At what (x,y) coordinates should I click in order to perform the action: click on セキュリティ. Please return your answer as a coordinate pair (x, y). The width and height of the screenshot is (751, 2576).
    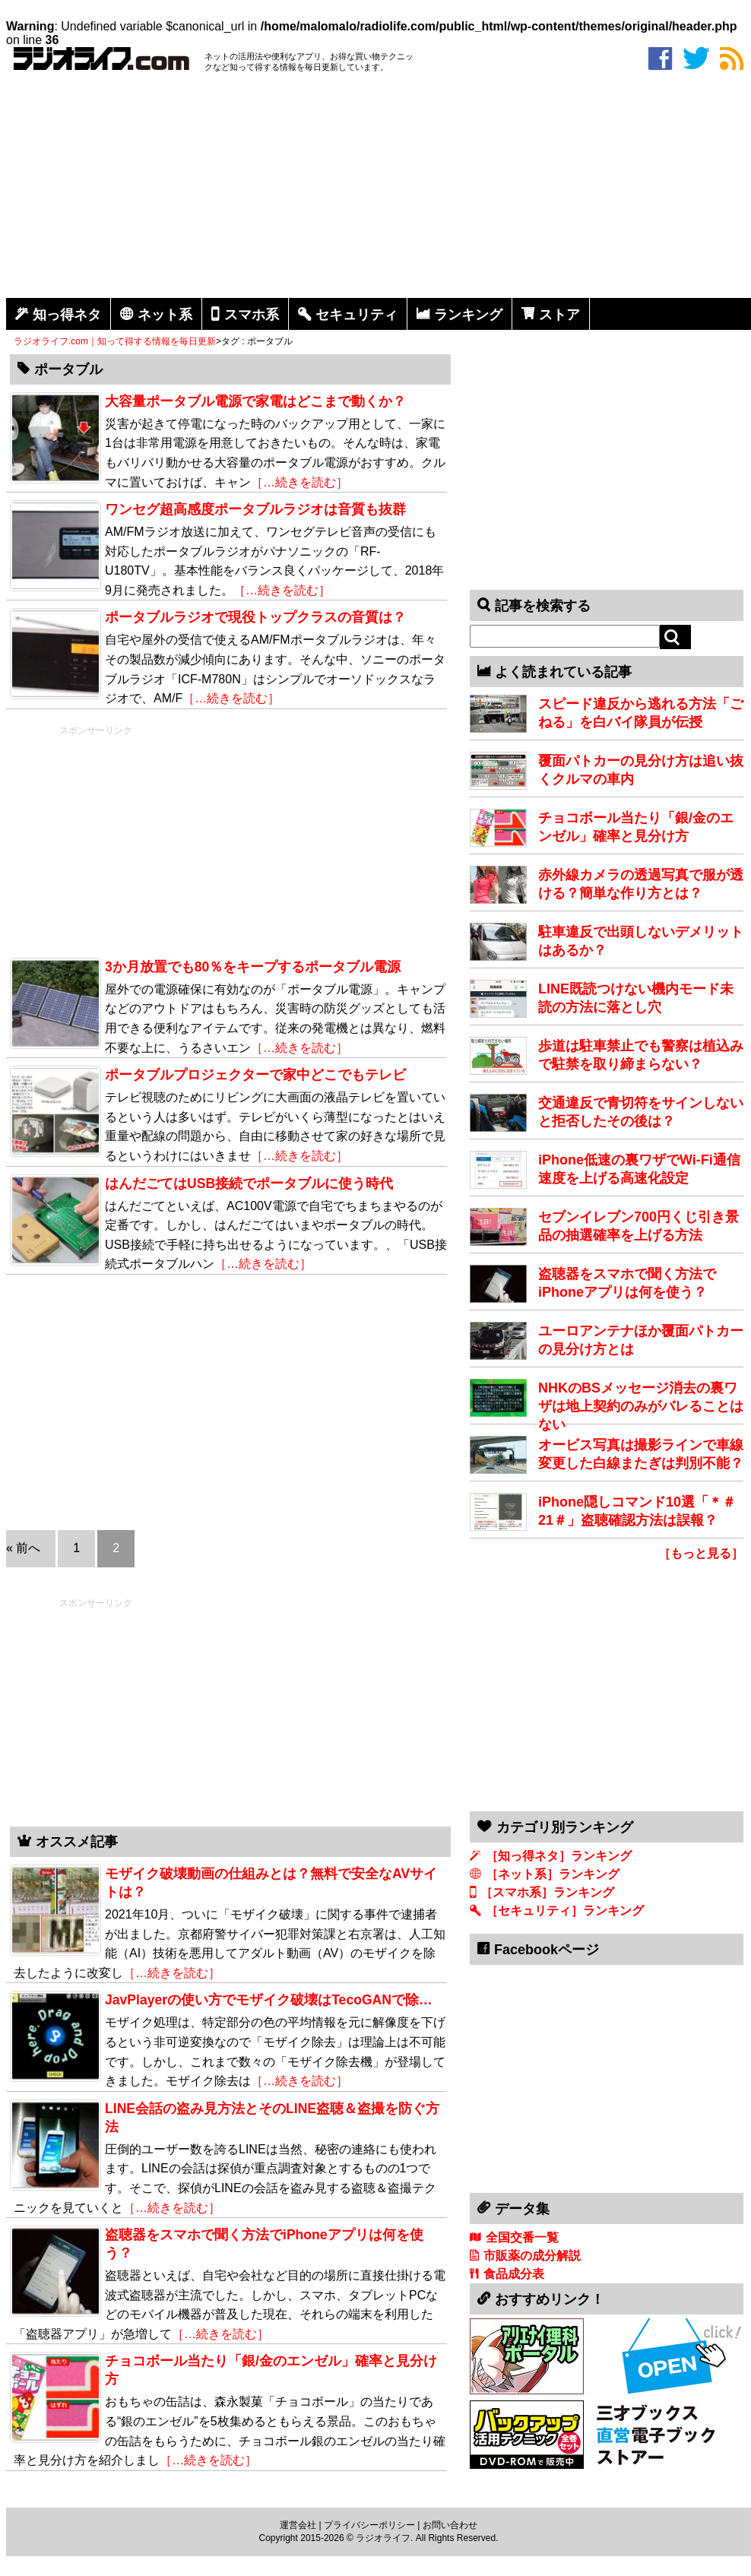
    Looking at the image, I should click on (356, 314).